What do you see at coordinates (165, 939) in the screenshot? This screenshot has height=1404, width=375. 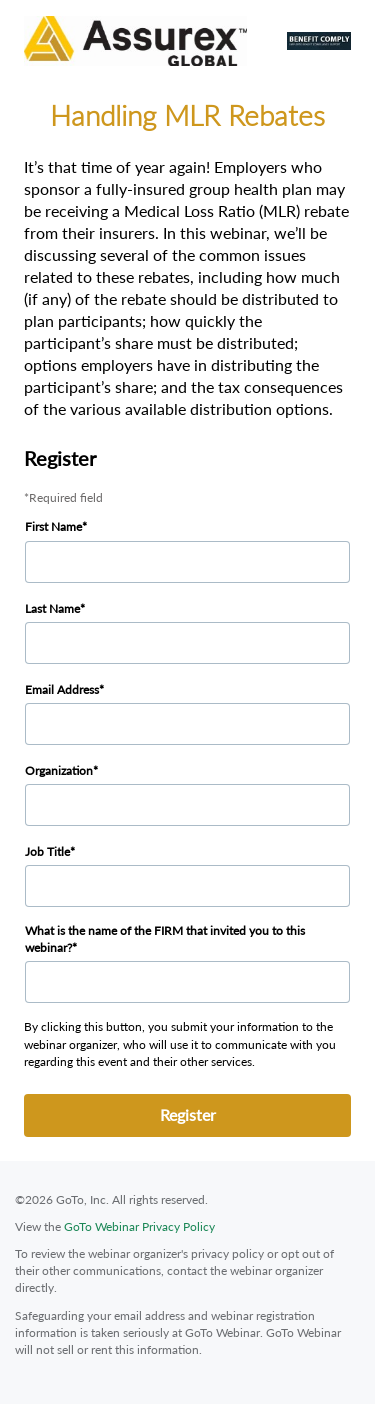 I see `What is the name of the FIRM that invited you to this webinar?` at bounding box center [165, 939].